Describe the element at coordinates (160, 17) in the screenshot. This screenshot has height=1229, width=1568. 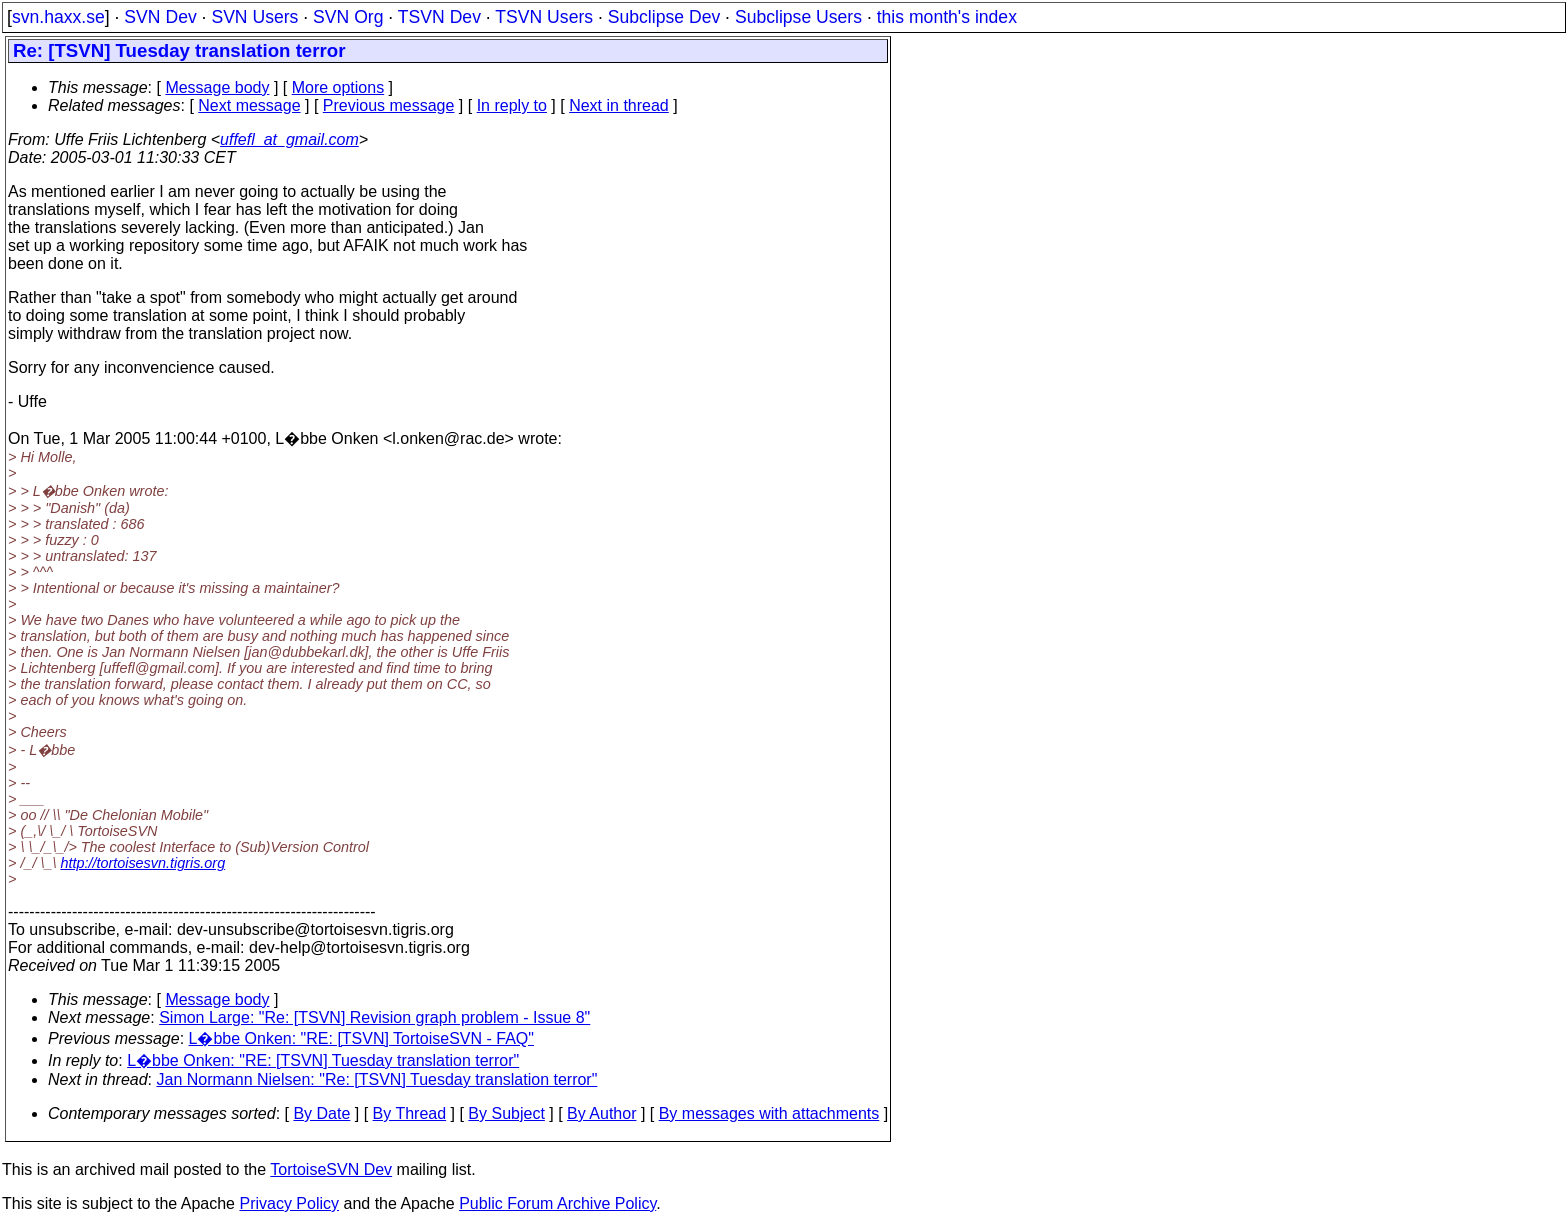
I see `SVN Dev` at that location.